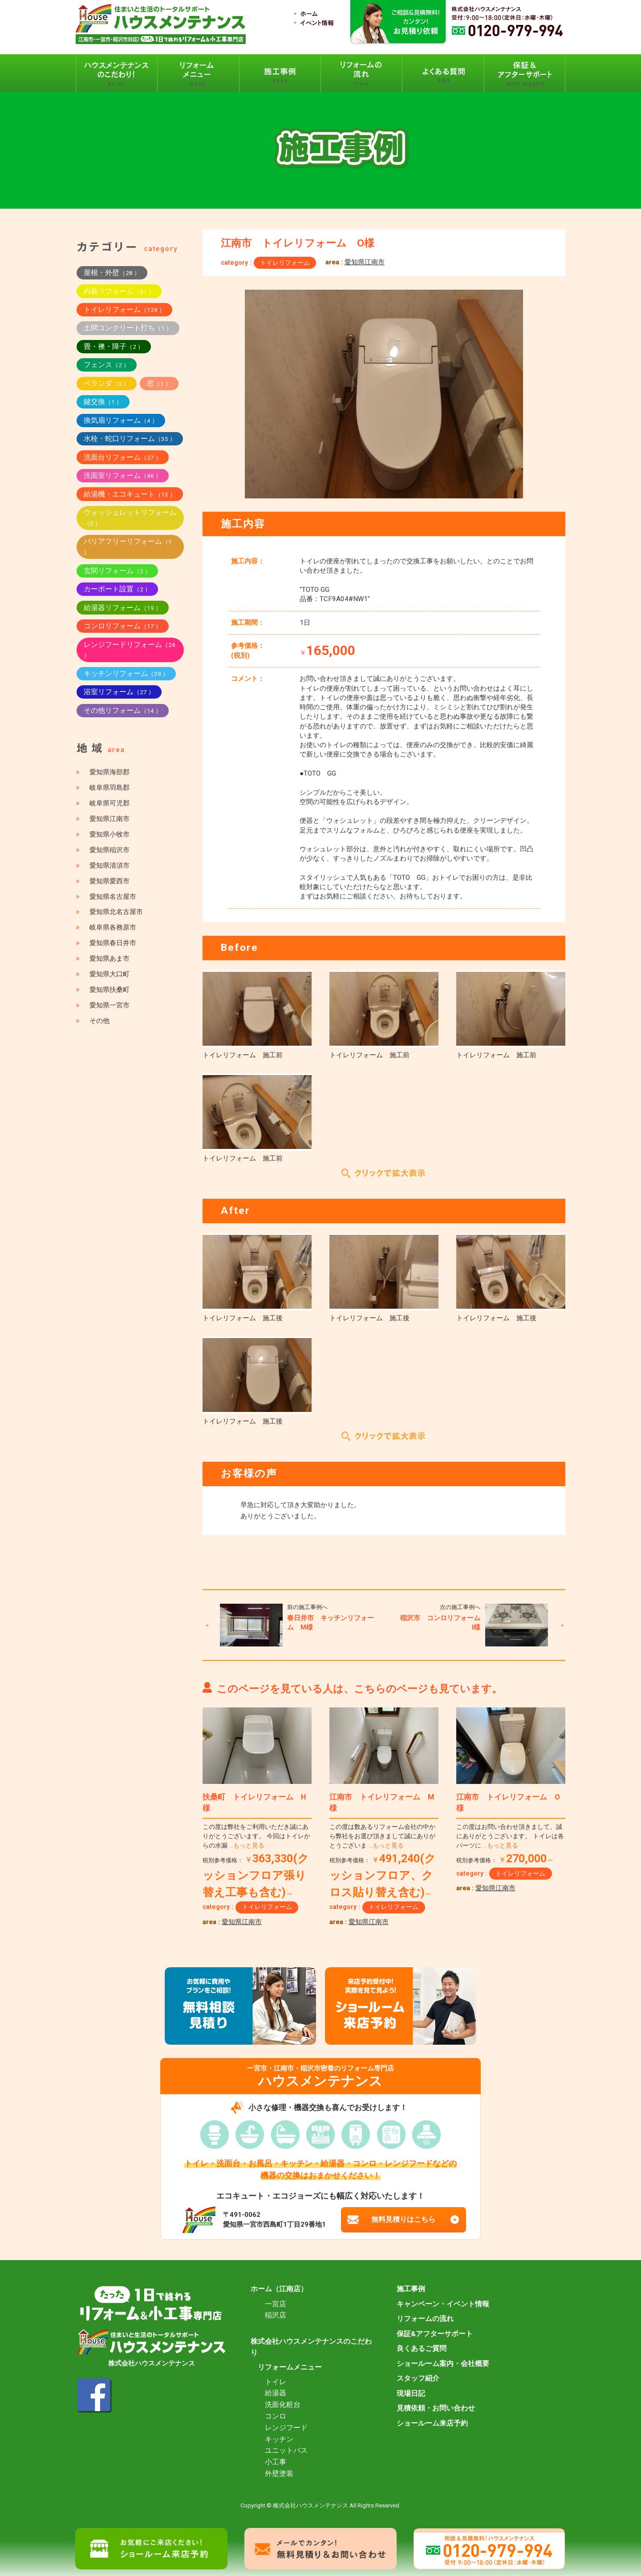 The width and height of the screenshot is (641, 2576). What do you see at coordinates (436, 2408) in the screenshot?
I see `見積依頼・お問い合わせ` at bounding box center [436, 2408].